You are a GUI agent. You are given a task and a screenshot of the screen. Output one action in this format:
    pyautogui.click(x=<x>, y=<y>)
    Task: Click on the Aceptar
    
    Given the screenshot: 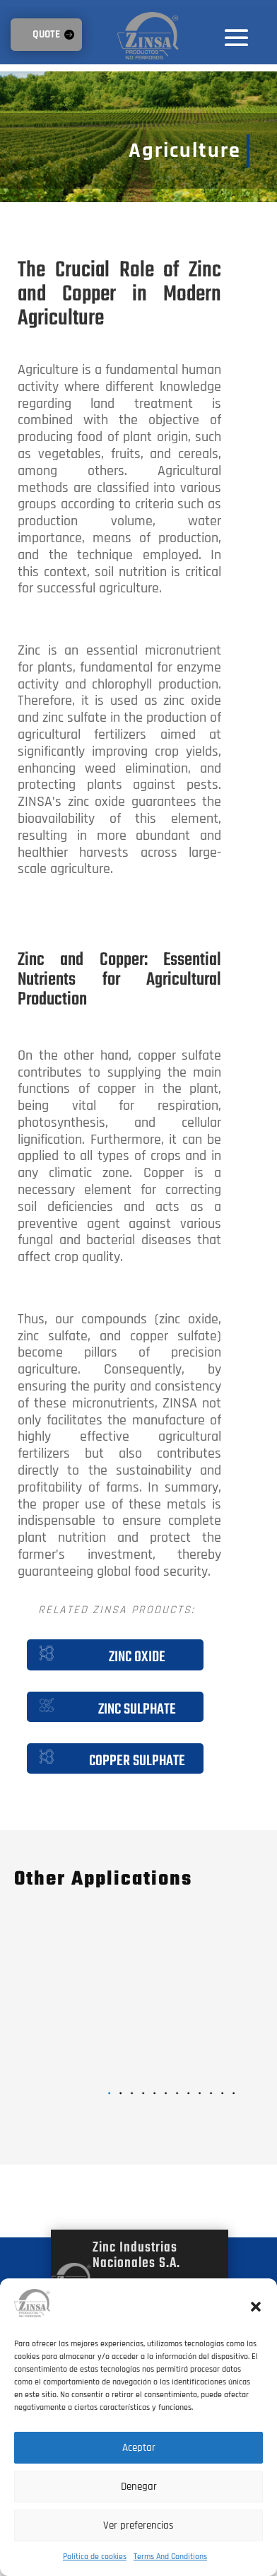 What is the action you would take?
    pyautogui.click(x=138, y=2447)
    